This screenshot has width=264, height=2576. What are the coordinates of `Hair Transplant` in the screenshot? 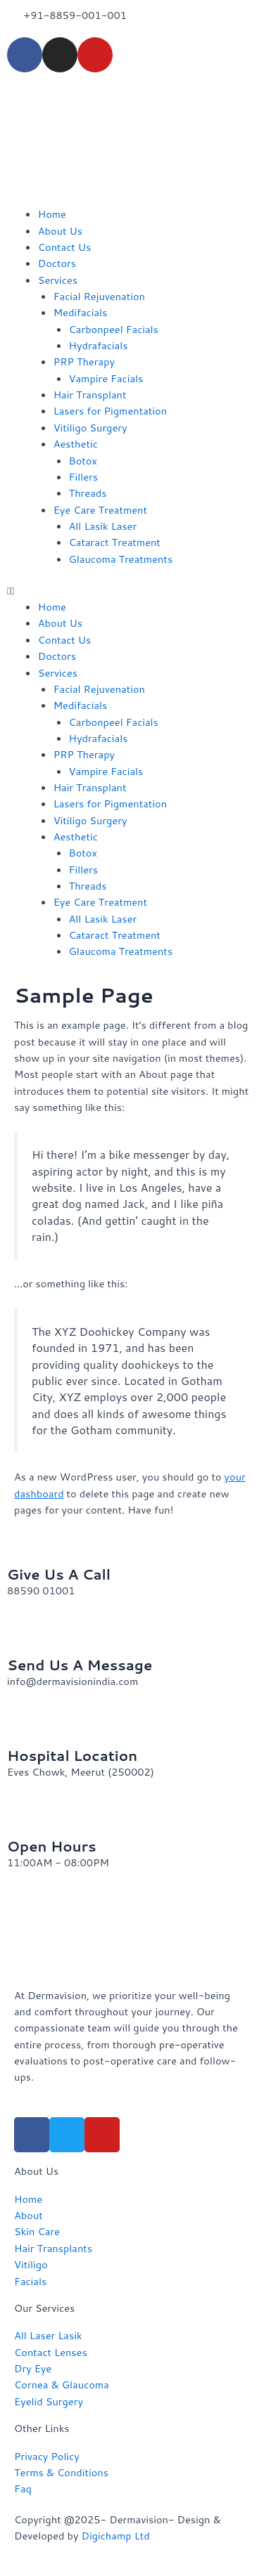 It's located at (90, 394).